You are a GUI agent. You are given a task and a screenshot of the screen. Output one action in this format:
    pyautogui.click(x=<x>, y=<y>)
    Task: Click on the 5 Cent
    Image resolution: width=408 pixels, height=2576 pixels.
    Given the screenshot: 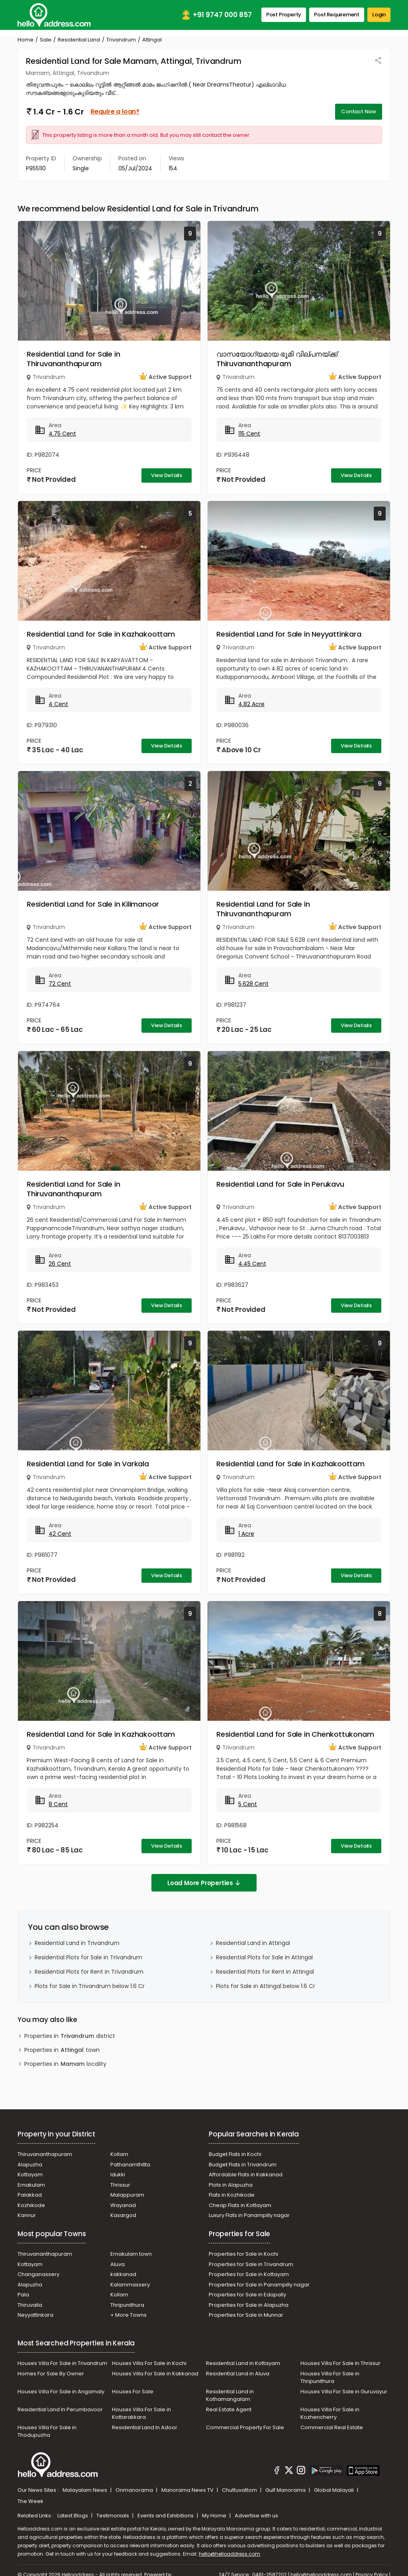 What is the action you would take?
    pyautogui.click(x=247, y=1804)
    